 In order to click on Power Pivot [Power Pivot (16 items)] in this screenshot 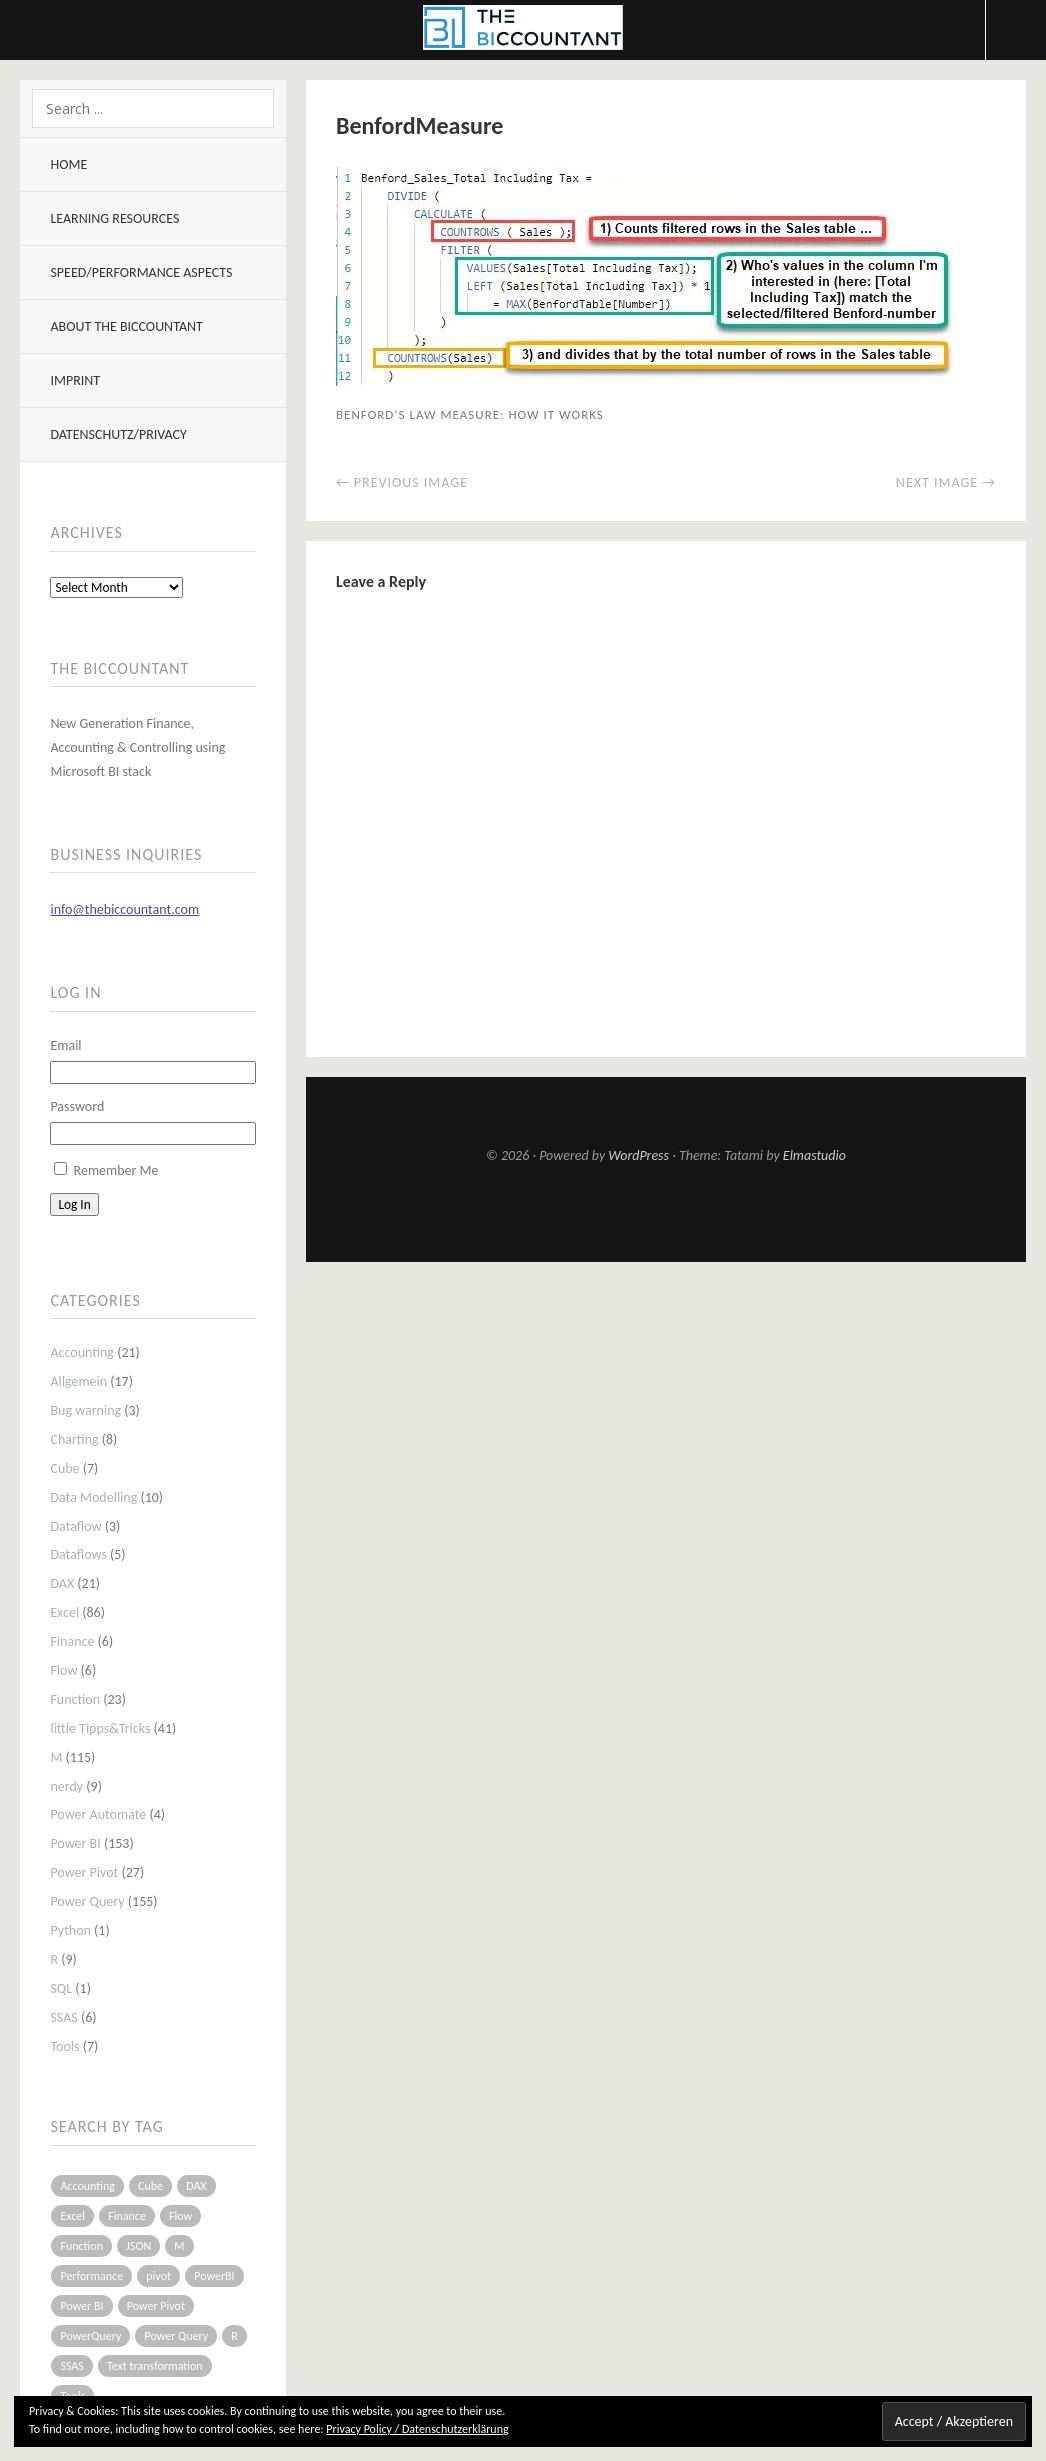, I will do `click(156, 2306)`.